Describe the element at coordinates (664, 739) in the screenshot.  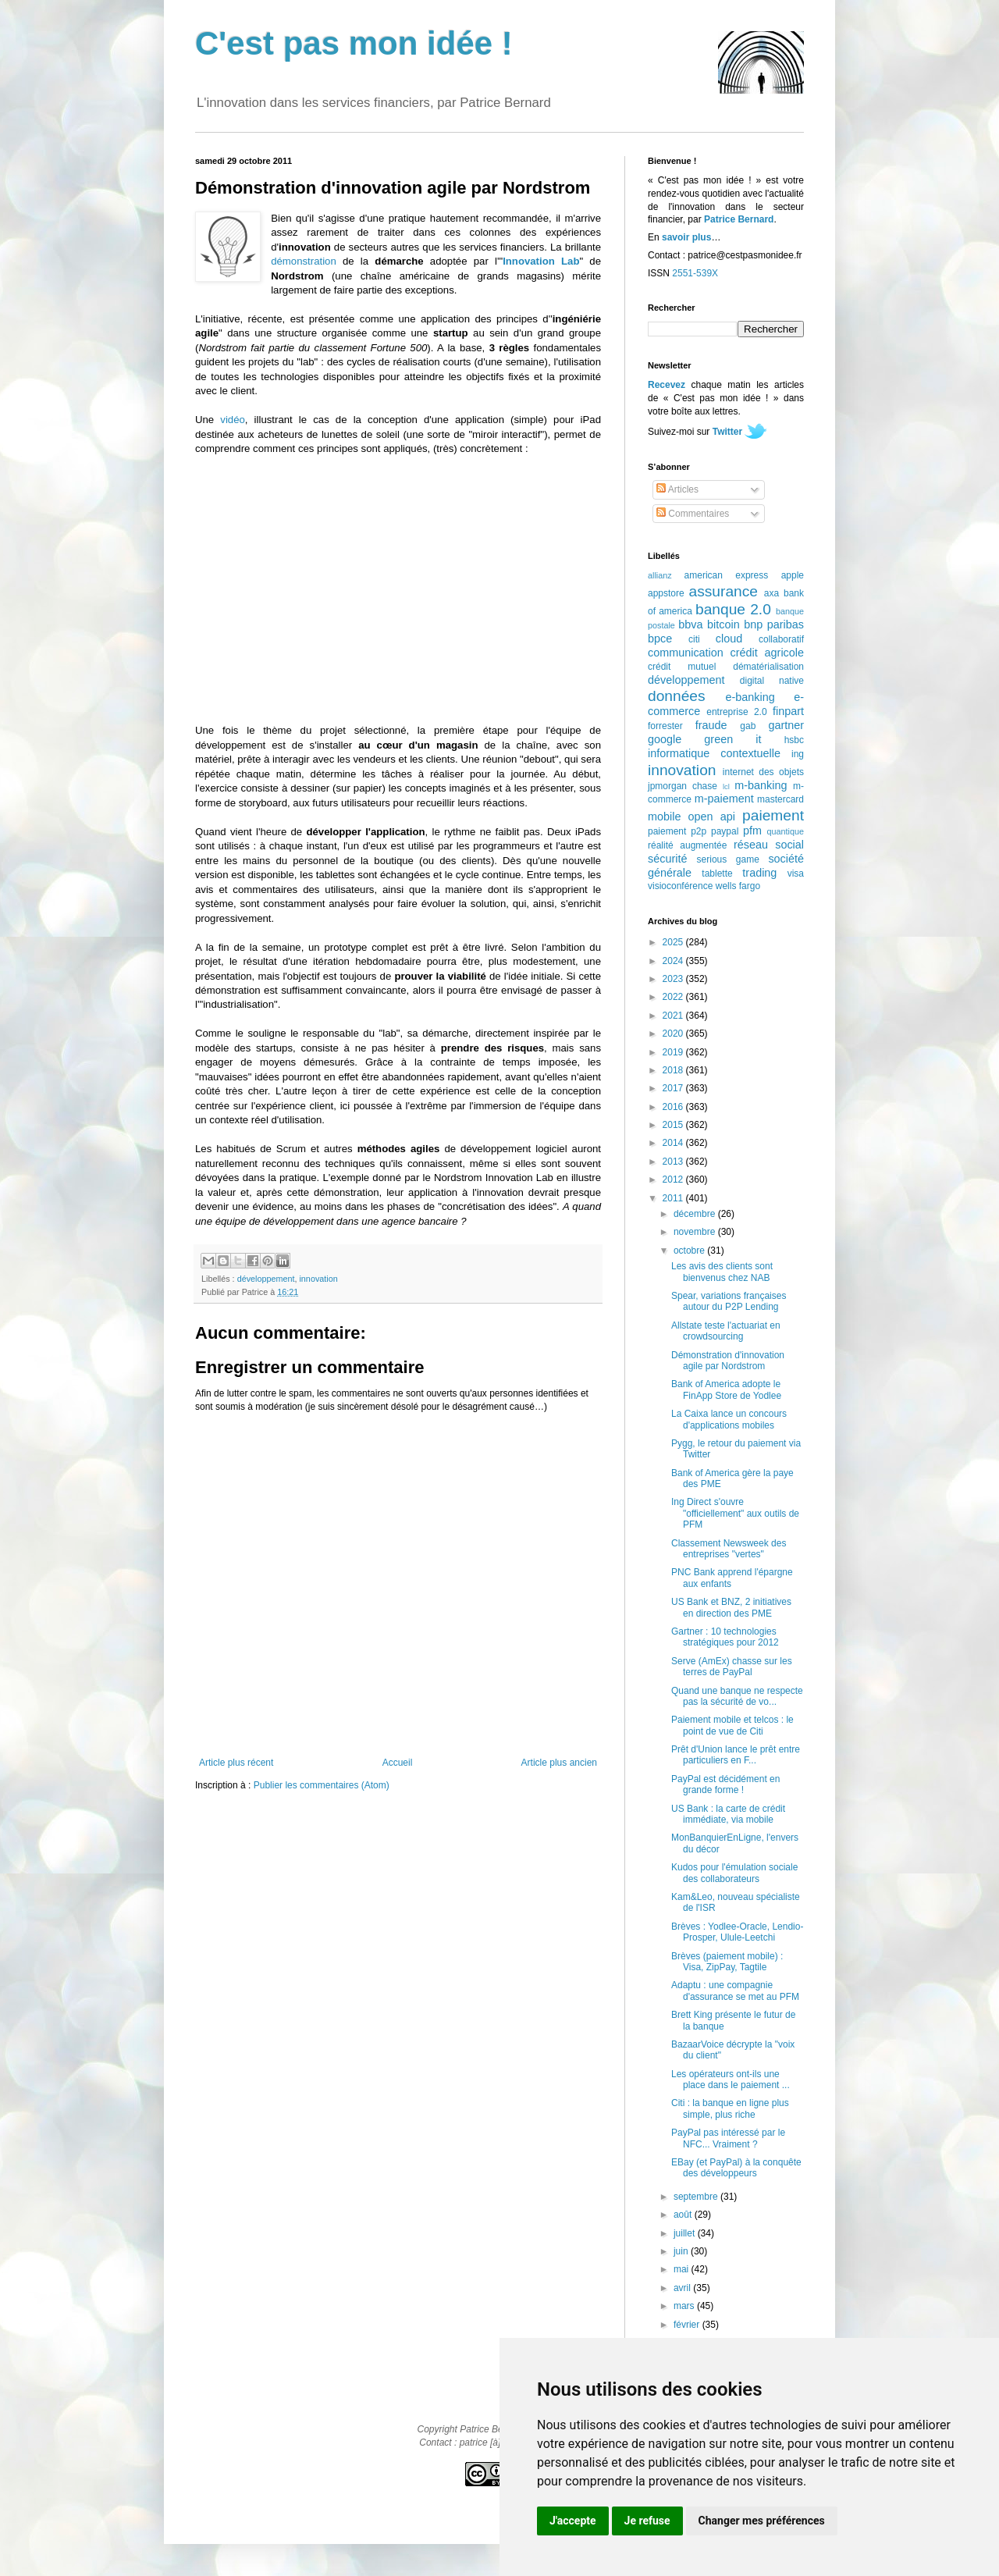
I see `google` at that location.